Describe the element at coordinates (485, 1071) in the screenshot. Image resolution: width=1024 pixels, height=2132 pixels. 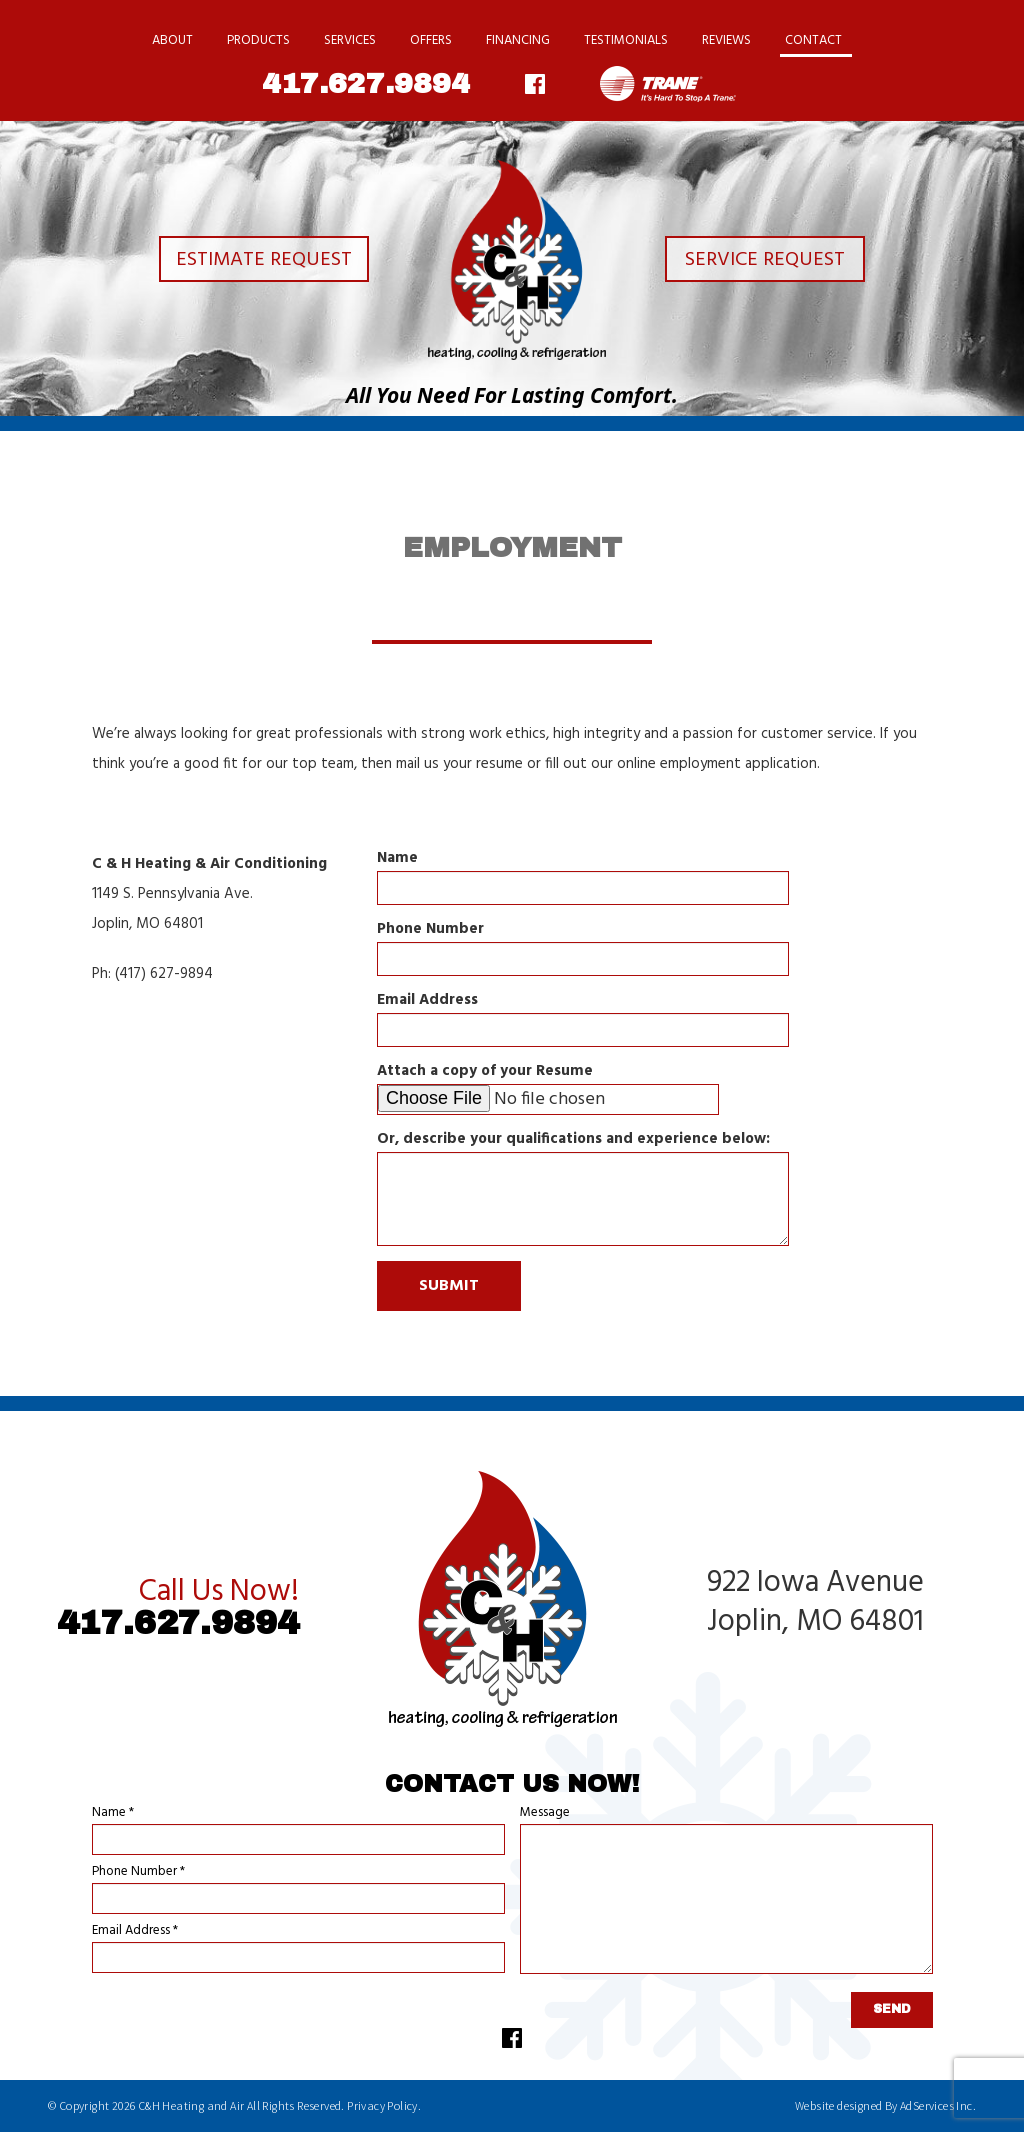
I see `Attach a copy of your Resume` at that location.